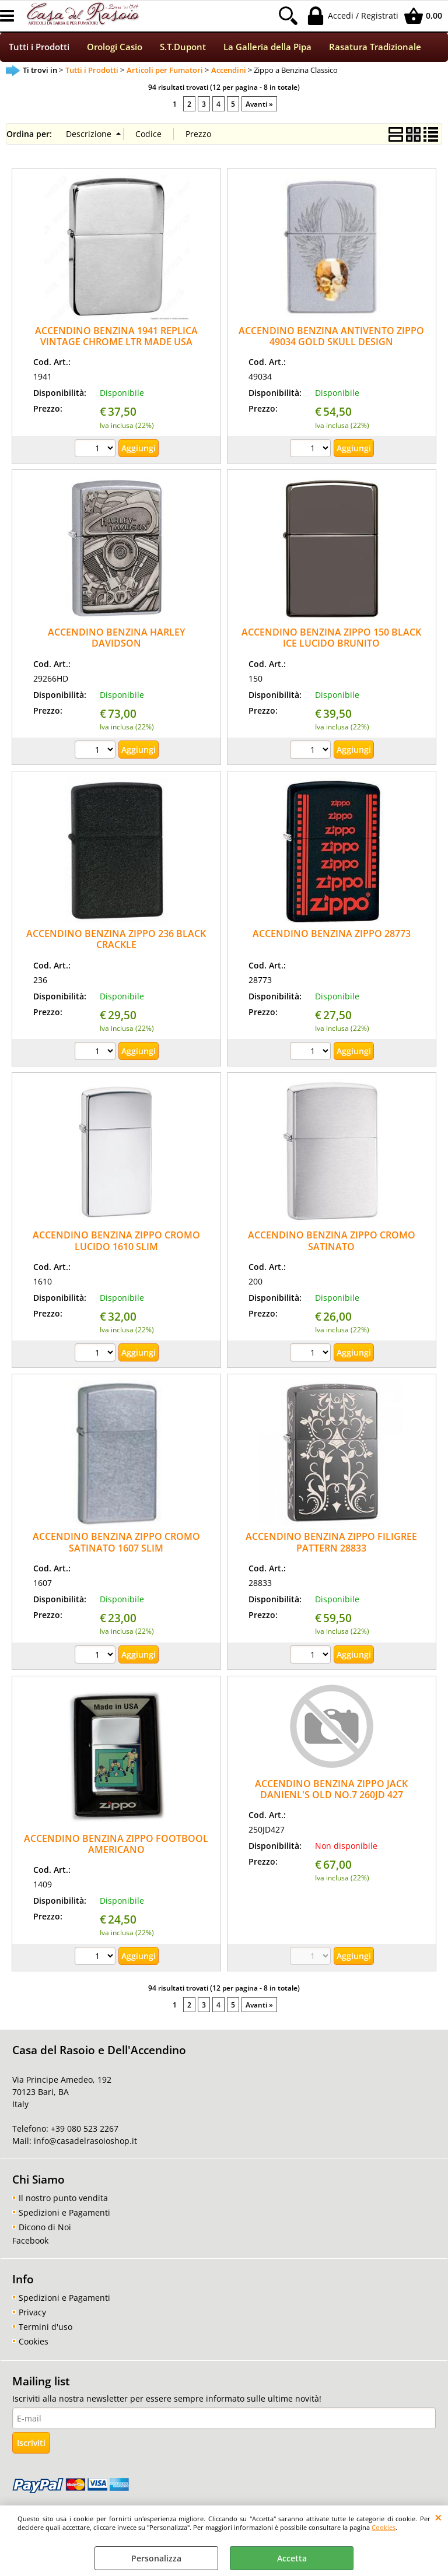  I want to click on Orologi Casio, so click(114, 48).